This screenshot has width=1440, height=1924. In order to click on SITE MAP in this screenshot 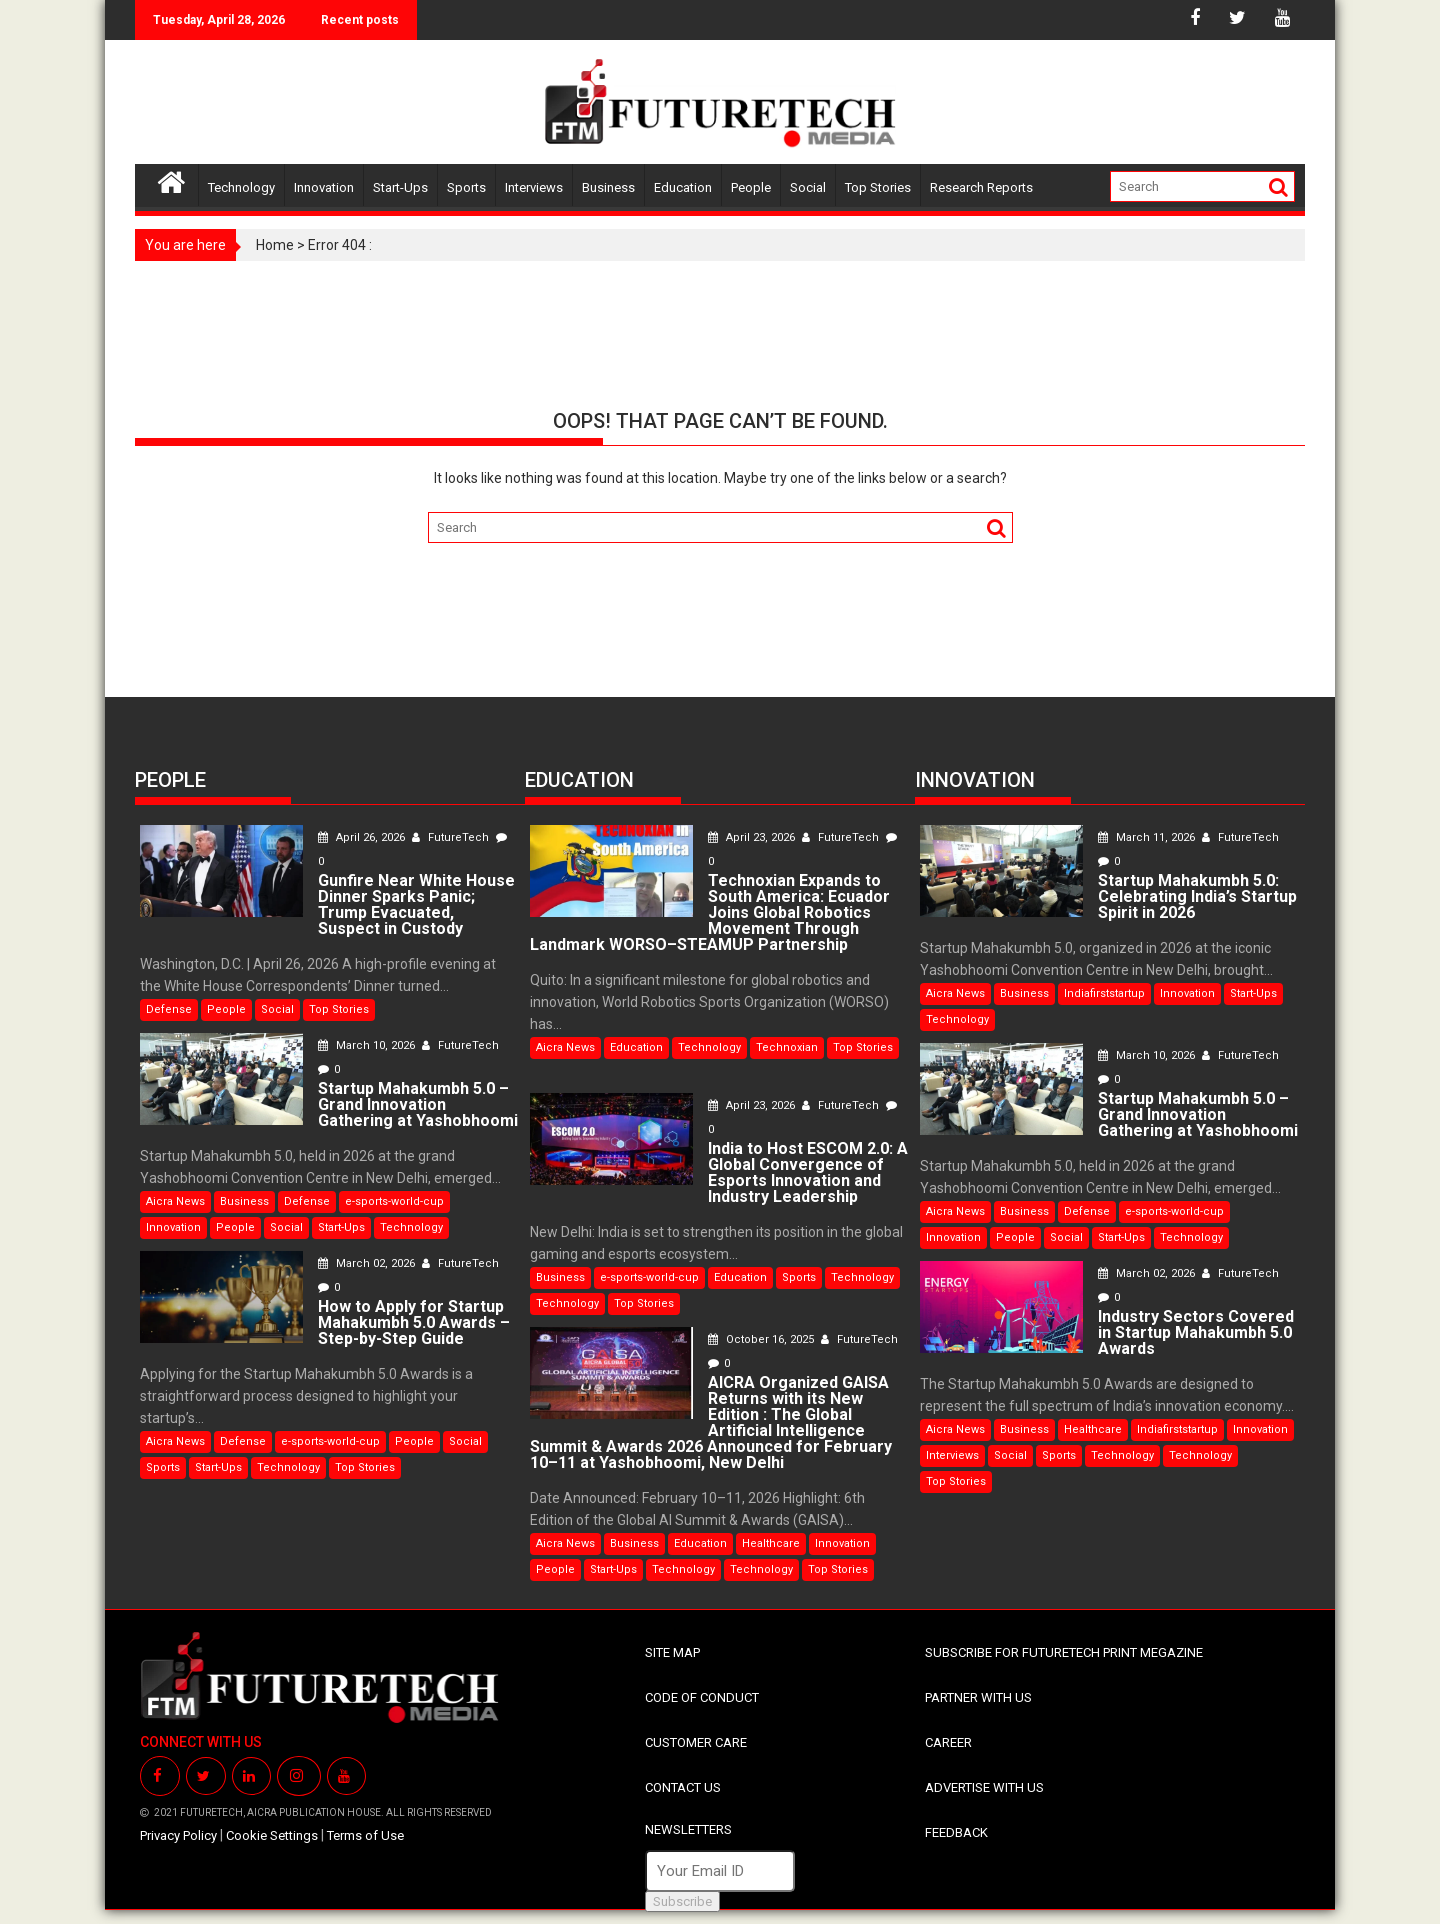, I will do `click(672, 1652)`.